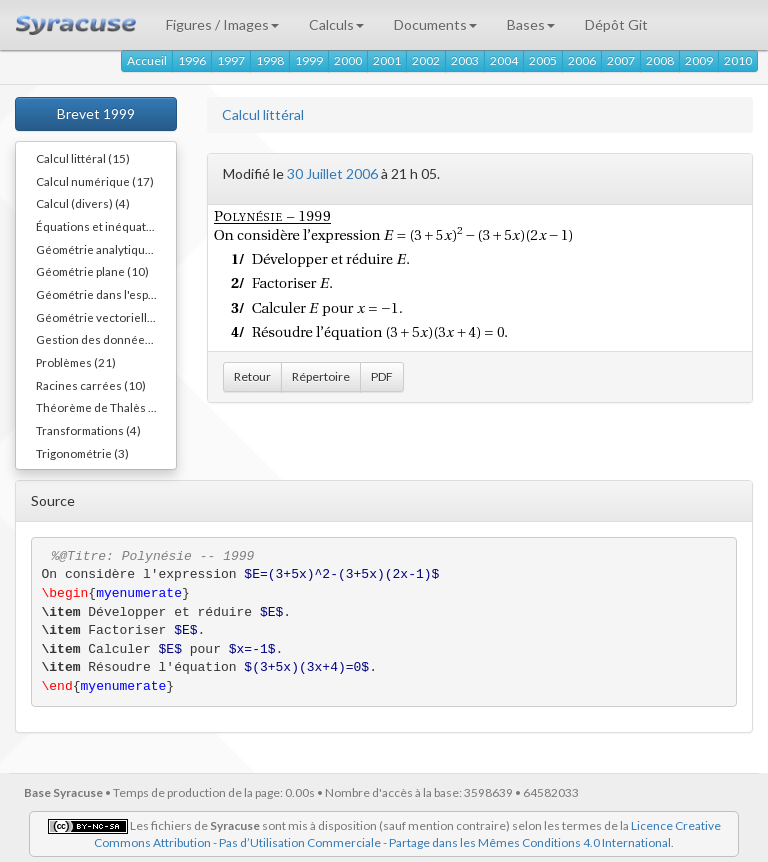 The width and height of the screenshot is (768, 862). What do you see at coordinates (435, 24) in the screenshot?
I see `Documents [button]` at bounding box center [435, 24].